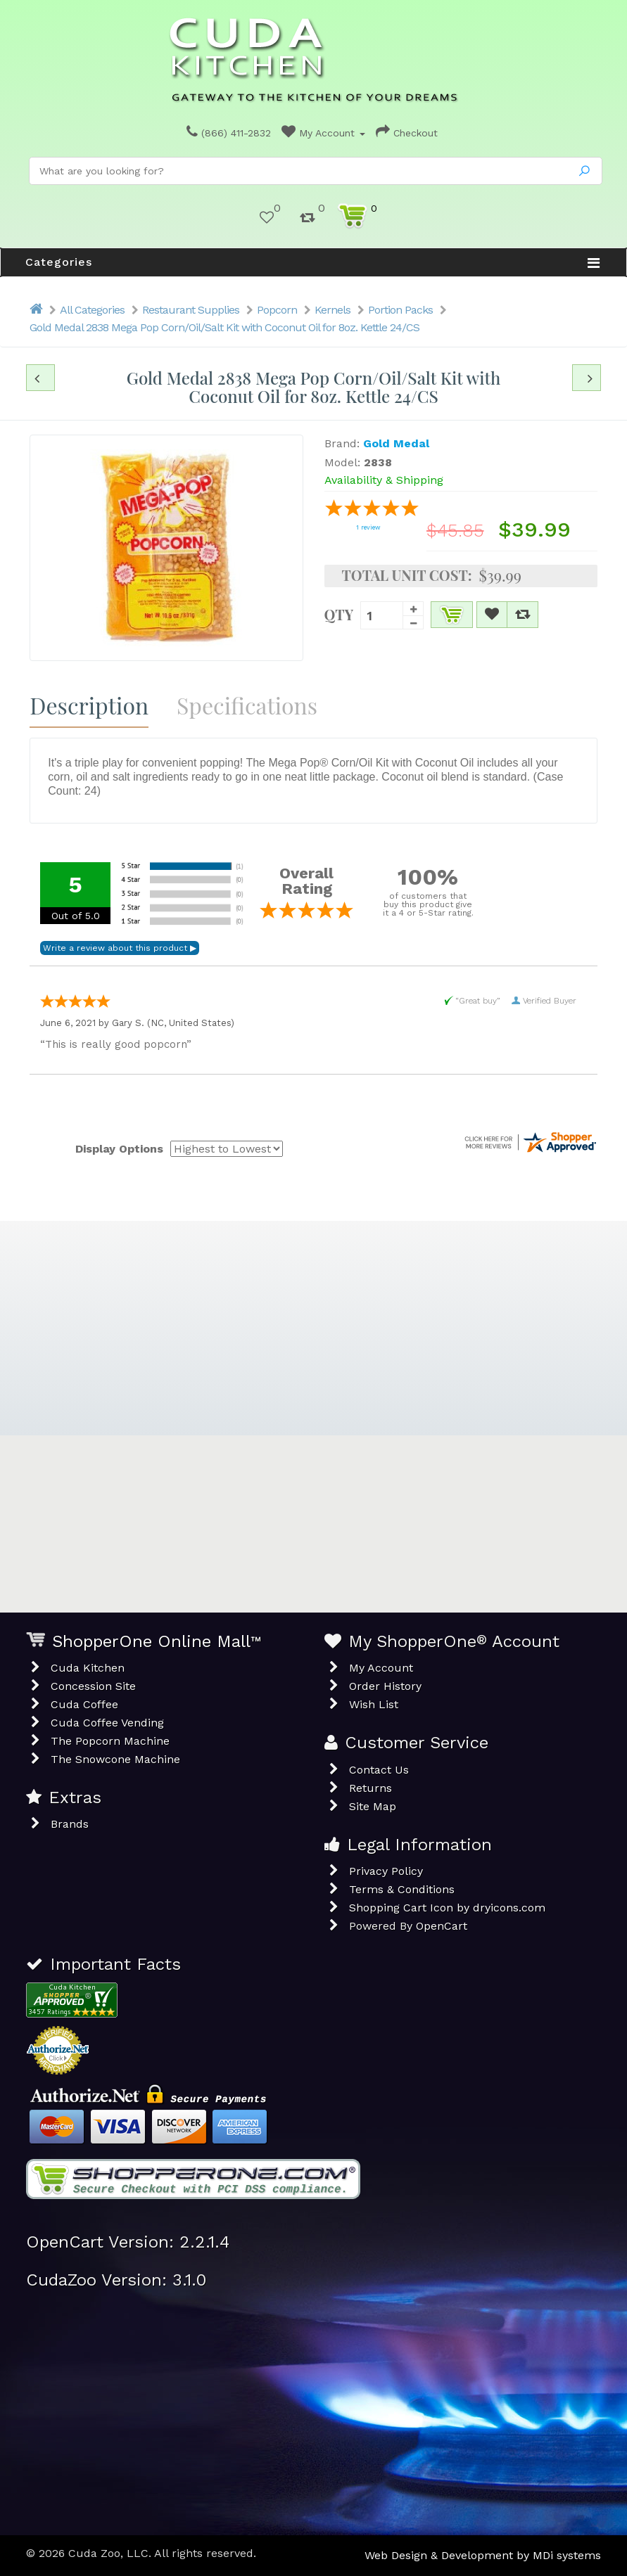  Describe the element at coordinates (400, 309) in the screenshot. I see `Portion Packs` at that location.